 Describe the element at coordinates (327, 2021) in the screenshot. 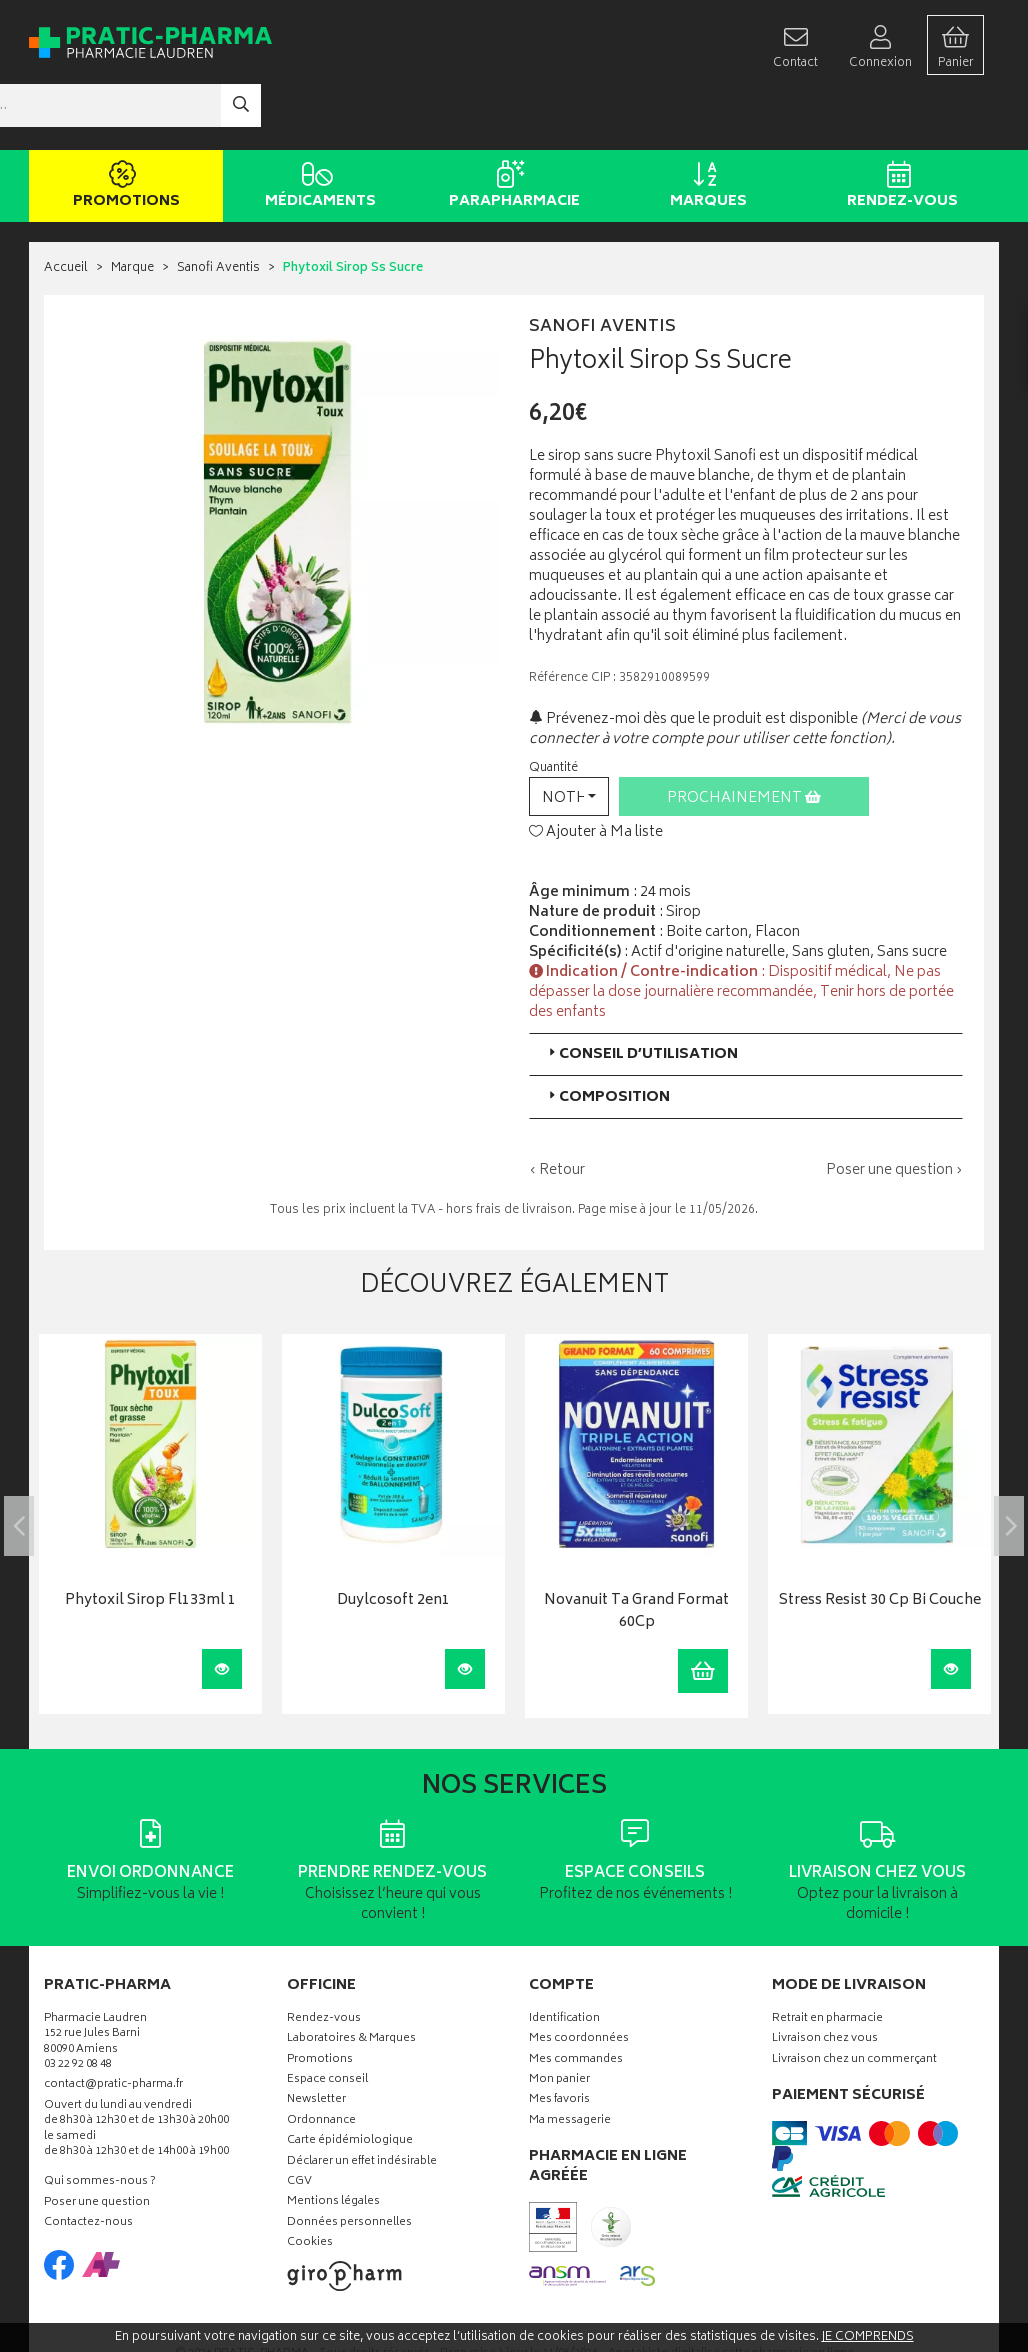

I see `Espace conseil` at that location.